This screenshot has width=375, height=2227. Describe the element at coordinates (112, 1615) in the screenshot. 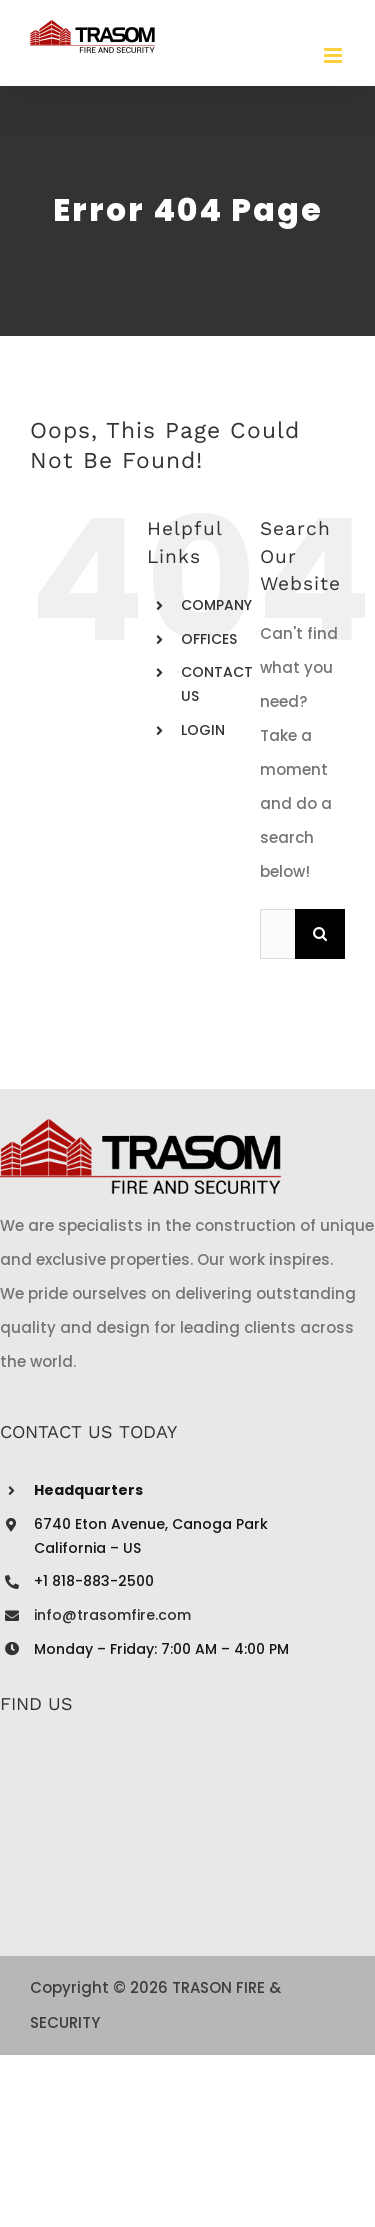

I see `info@trasomfire.com` at that location.